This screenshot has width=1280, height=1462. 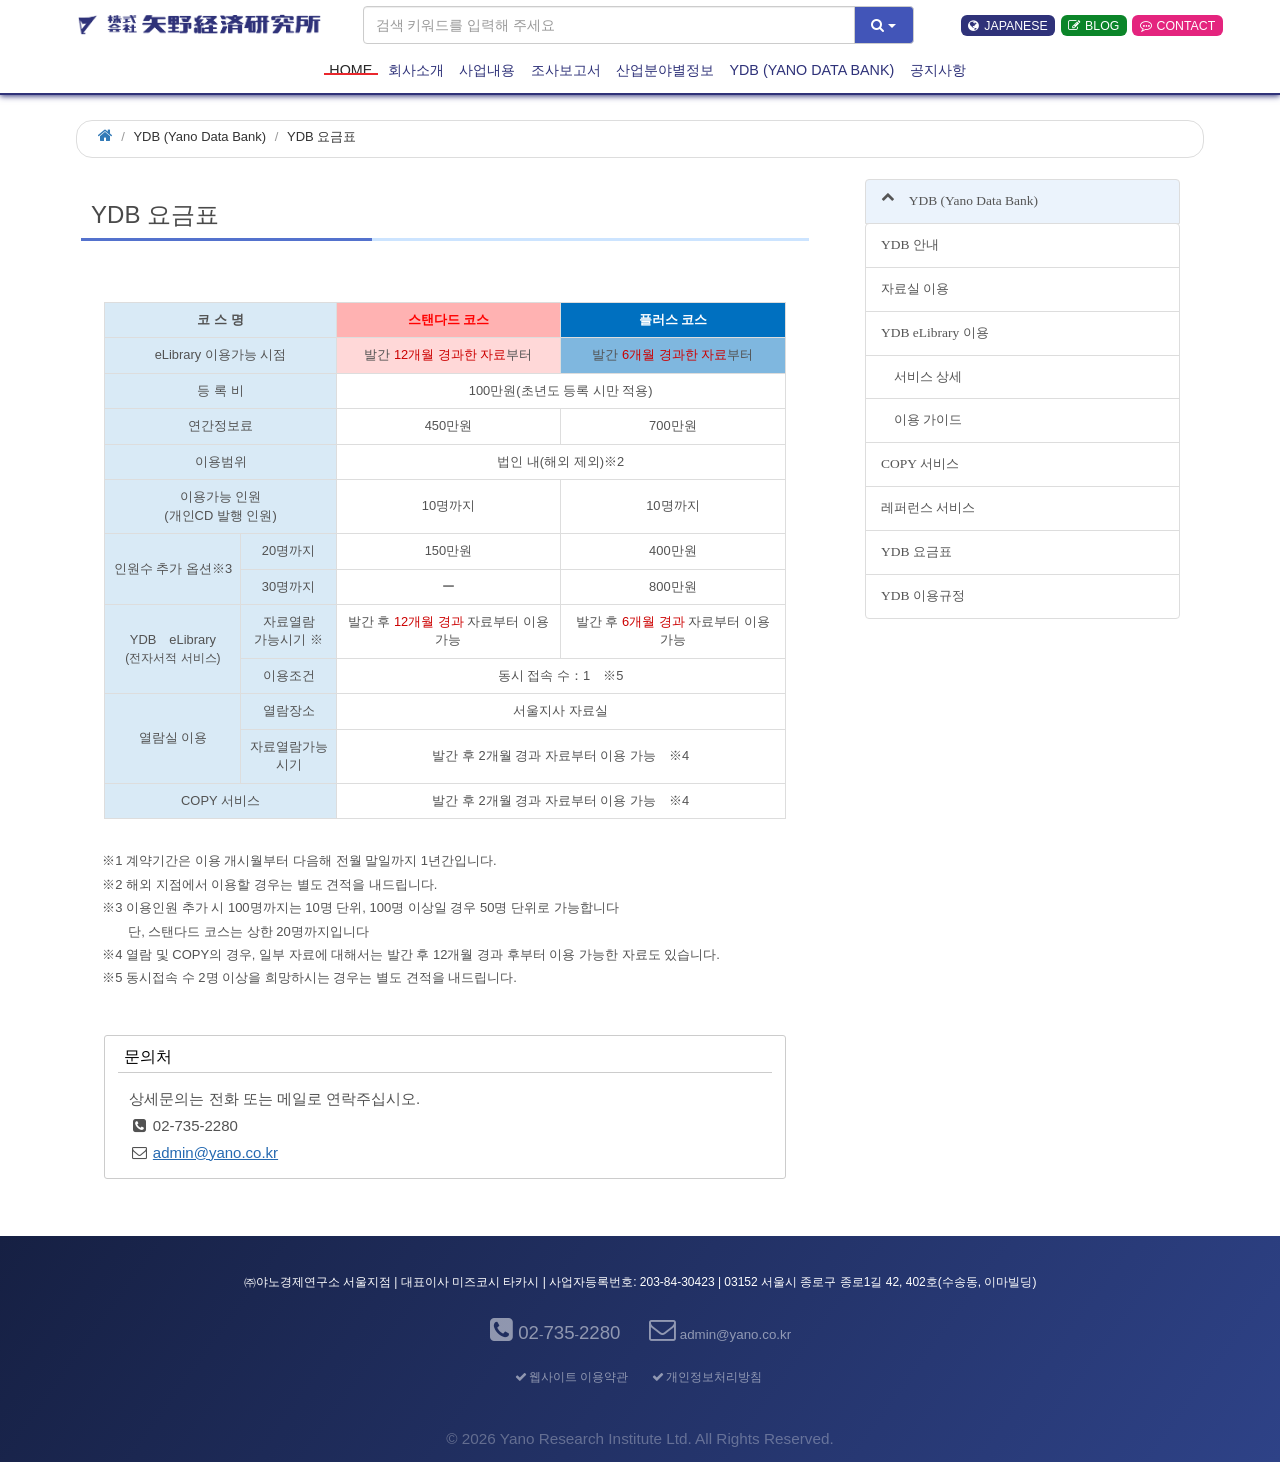 I want to click on 웹사이트 이용약관, so click(x=570, y=1377).